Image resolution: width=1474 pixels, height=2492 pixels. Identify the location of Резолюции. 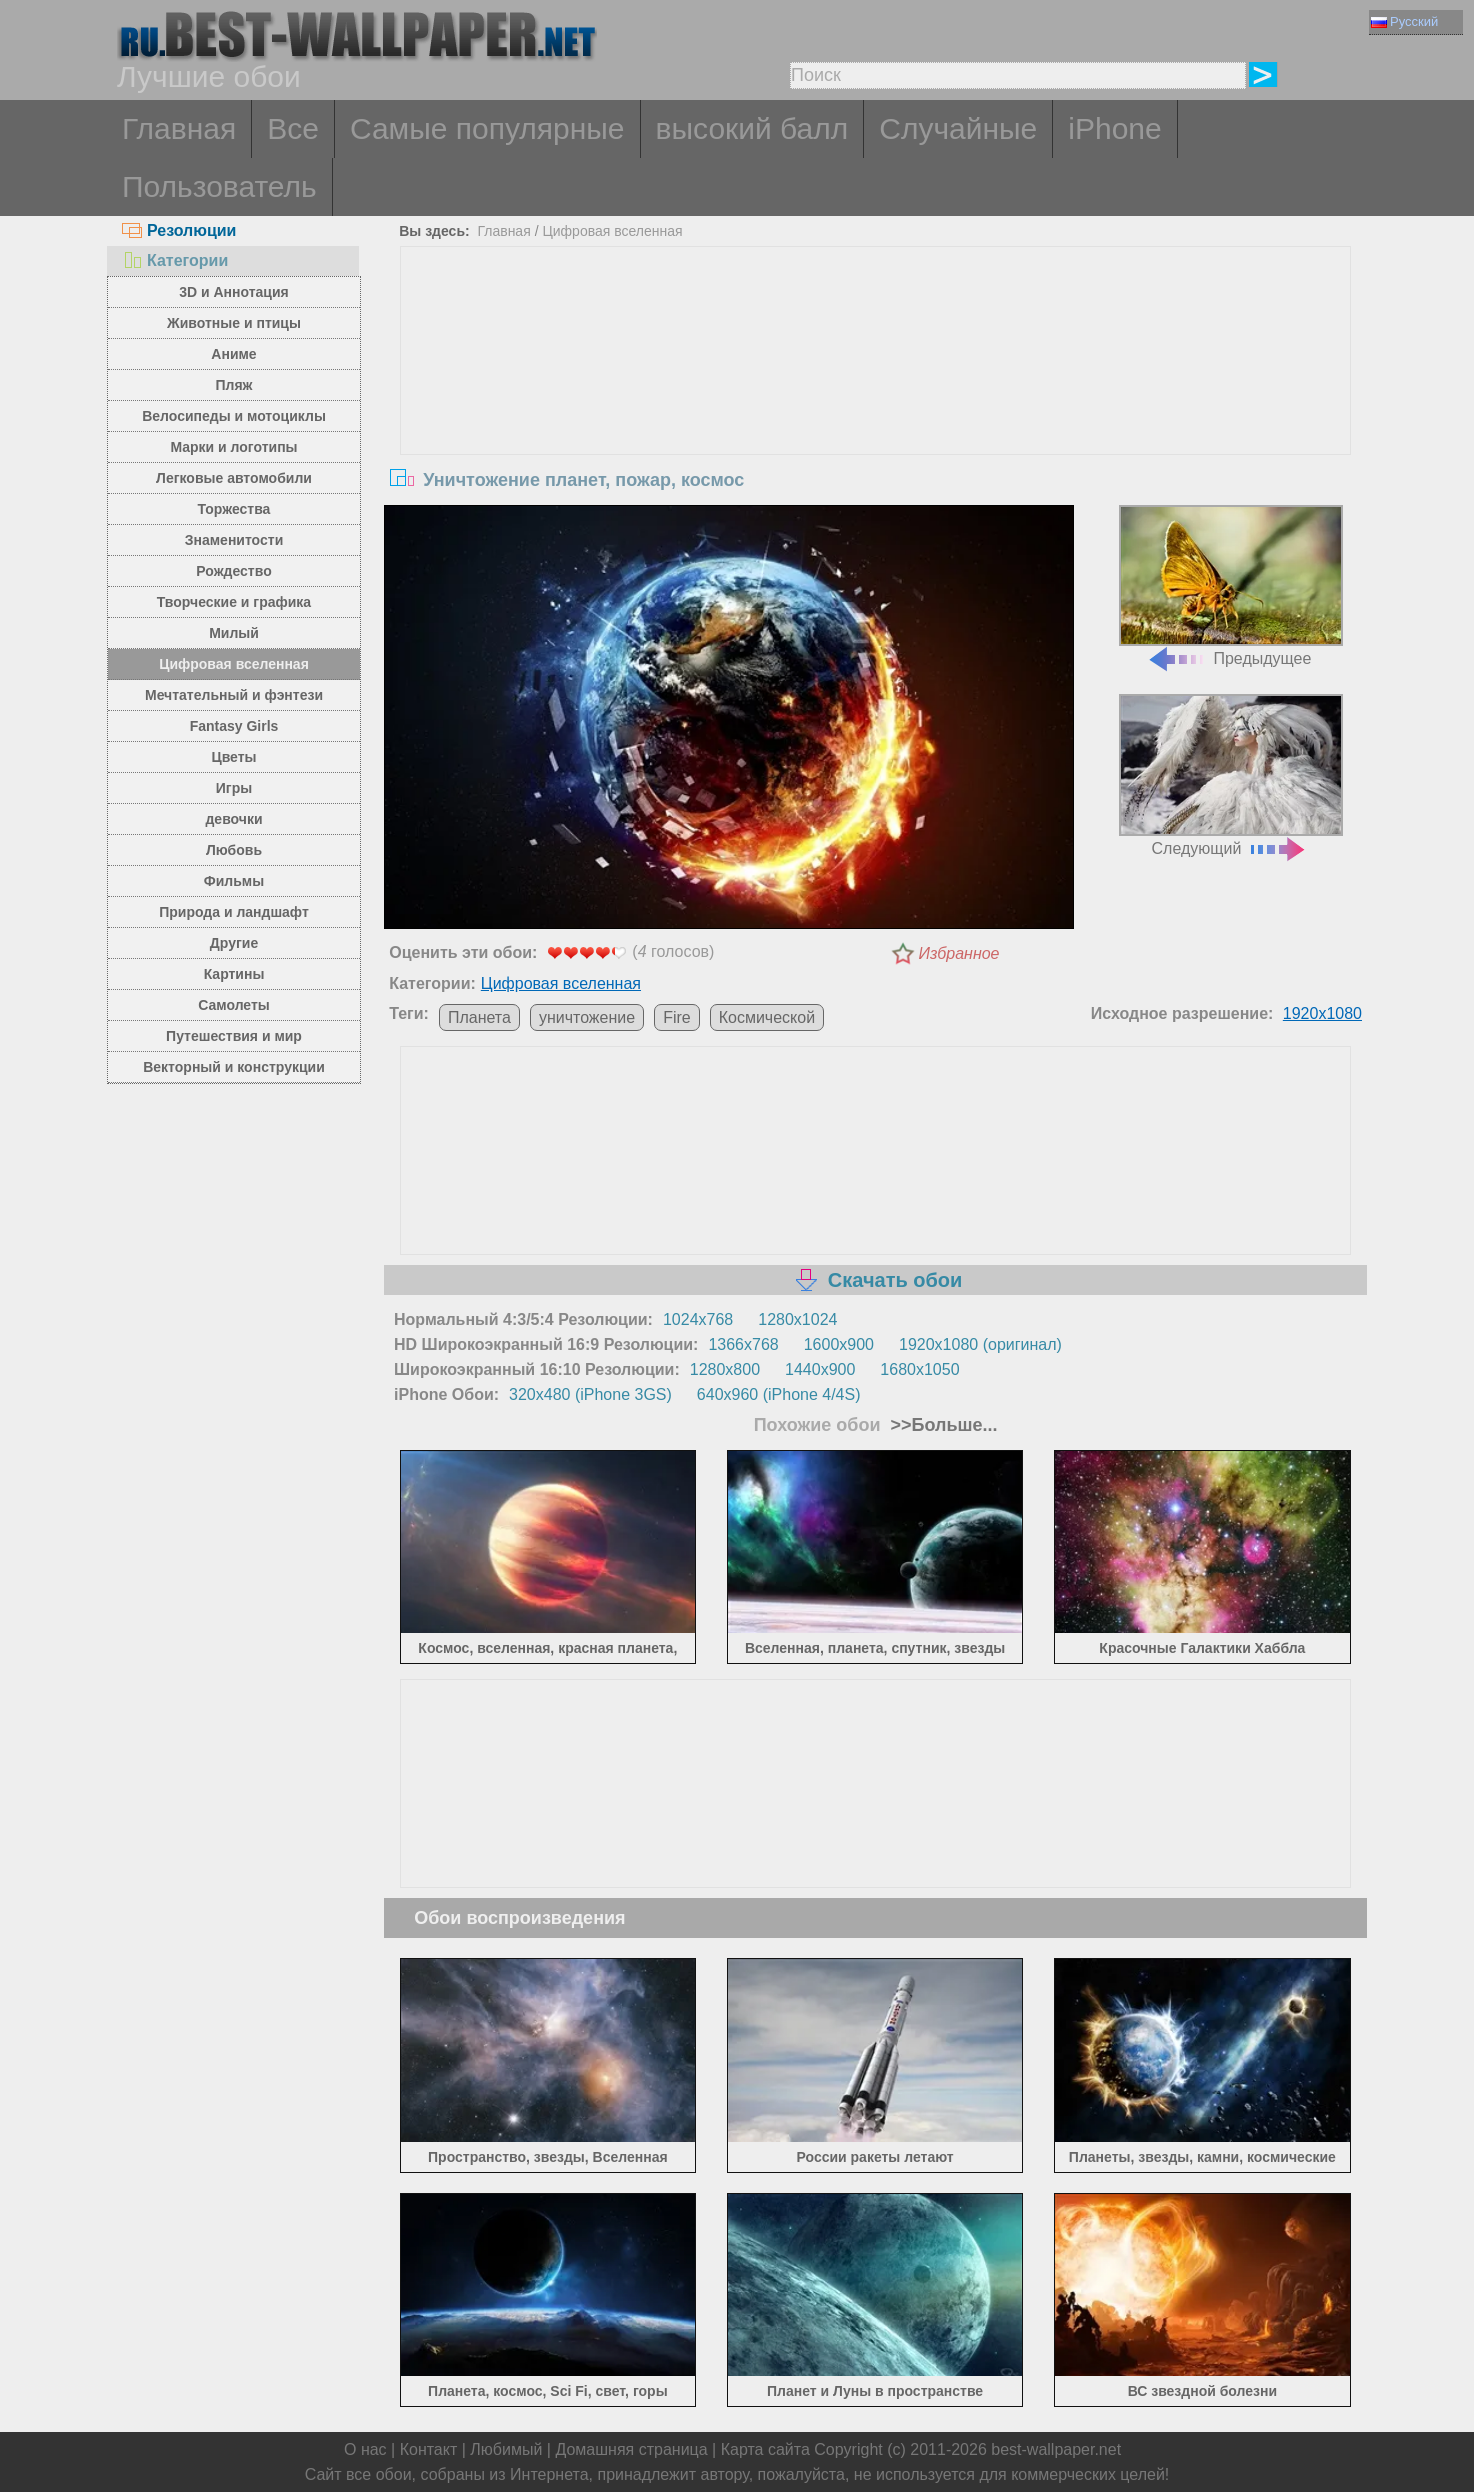
(179, 230).